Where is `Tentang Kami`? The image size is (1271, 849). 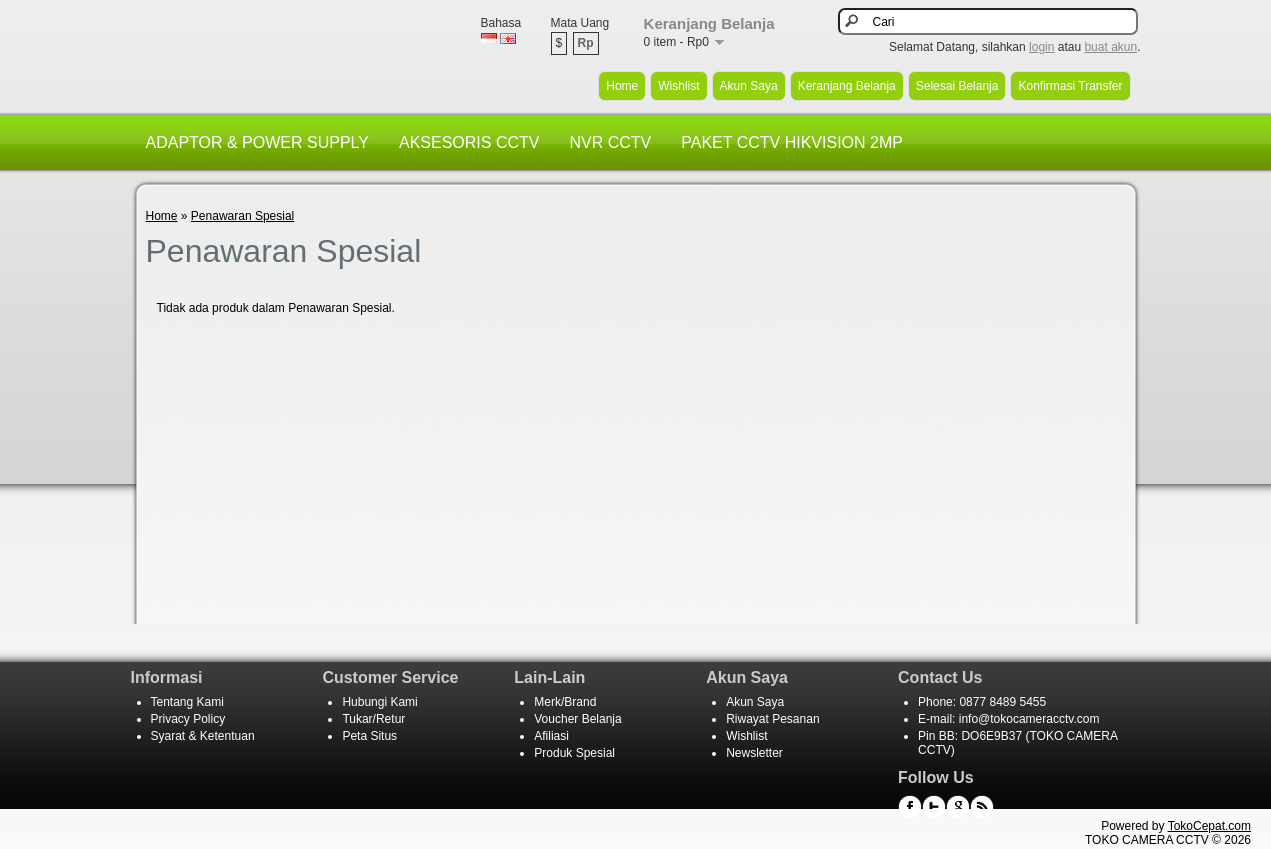 Tentang Kami is located at coordinates (187, 702).